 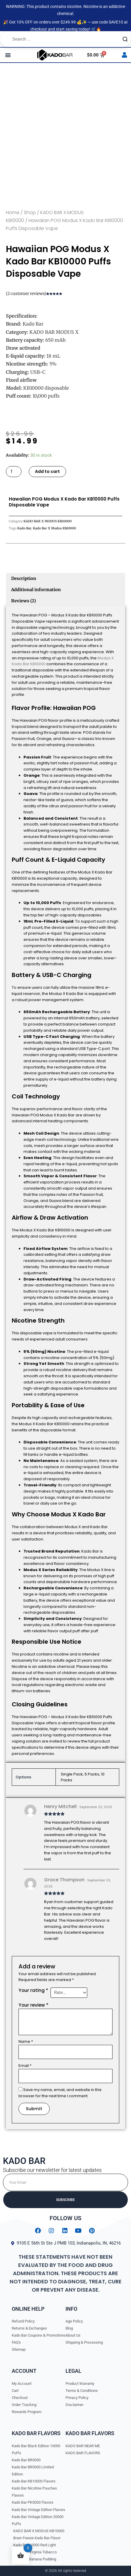 What do you see at coordinates (26, 2041) in the screenshot?
I see `Name` at bounding box center [26, 2041].